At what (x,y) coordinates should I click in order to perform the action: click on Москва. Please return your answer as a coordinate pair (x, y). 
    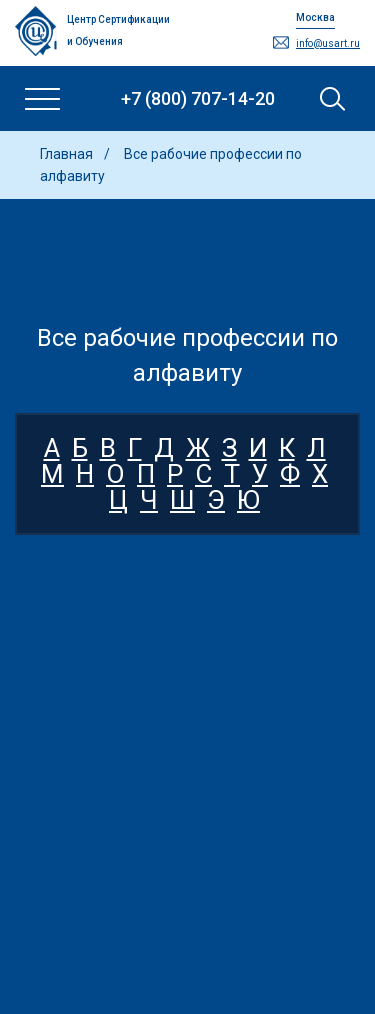
    Looking at the image, I should click on (315, 17).